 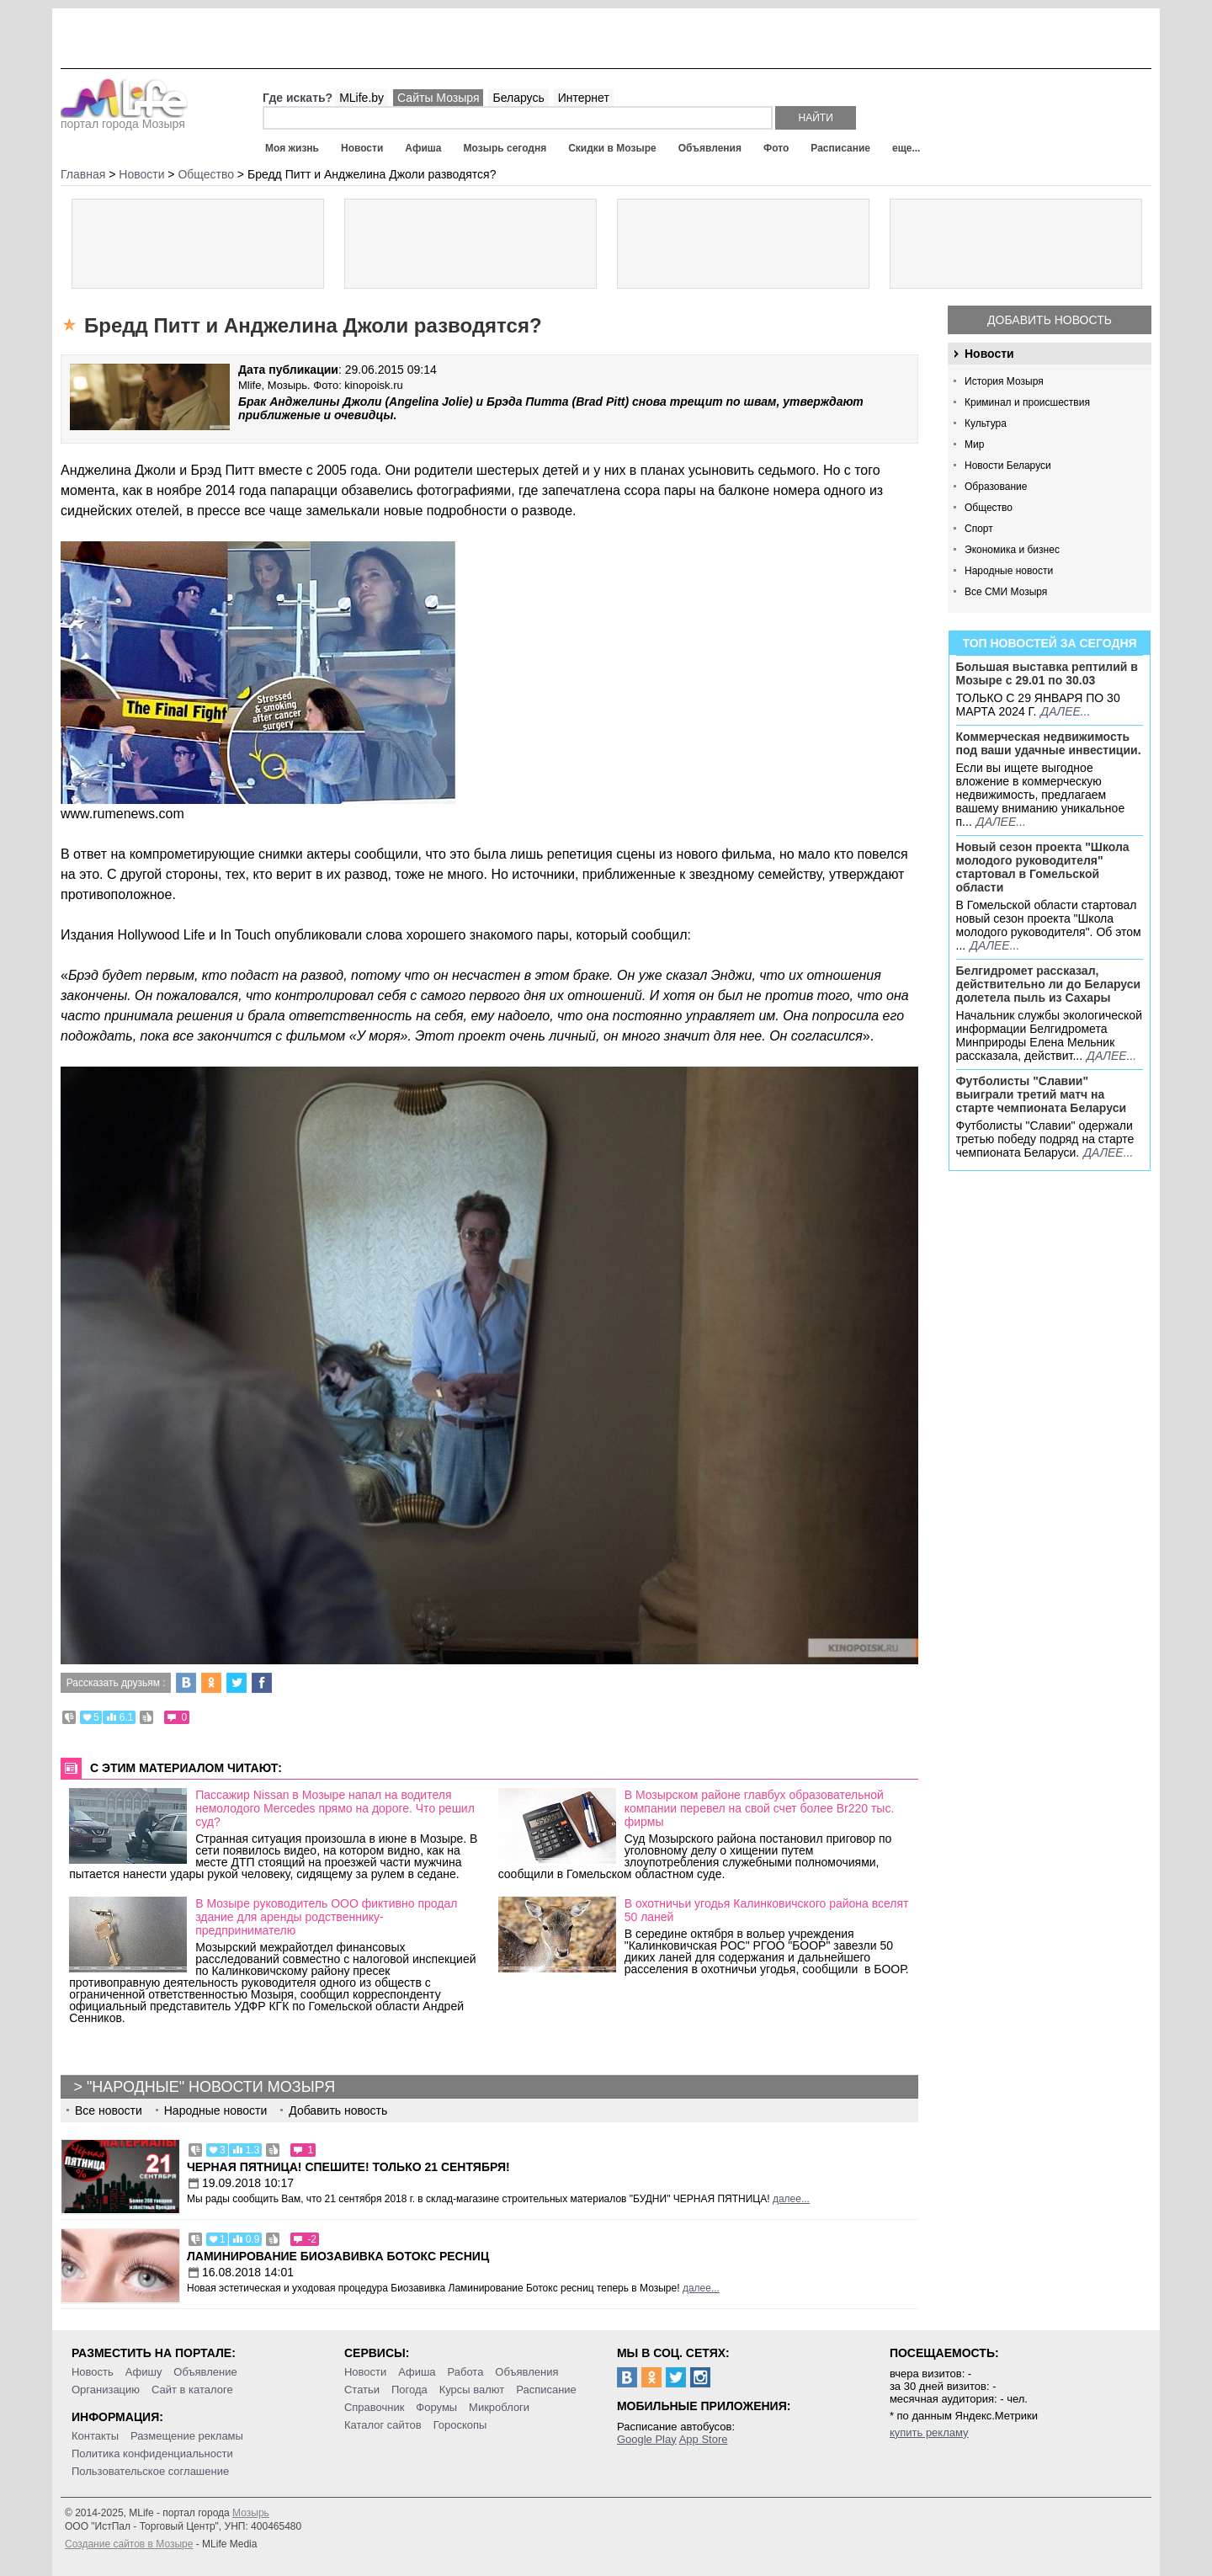 What do you see at coordinates (152, 2453) in the screenshot?
I see `Политика конфиденциальности` at bounding box center [152, 2453].